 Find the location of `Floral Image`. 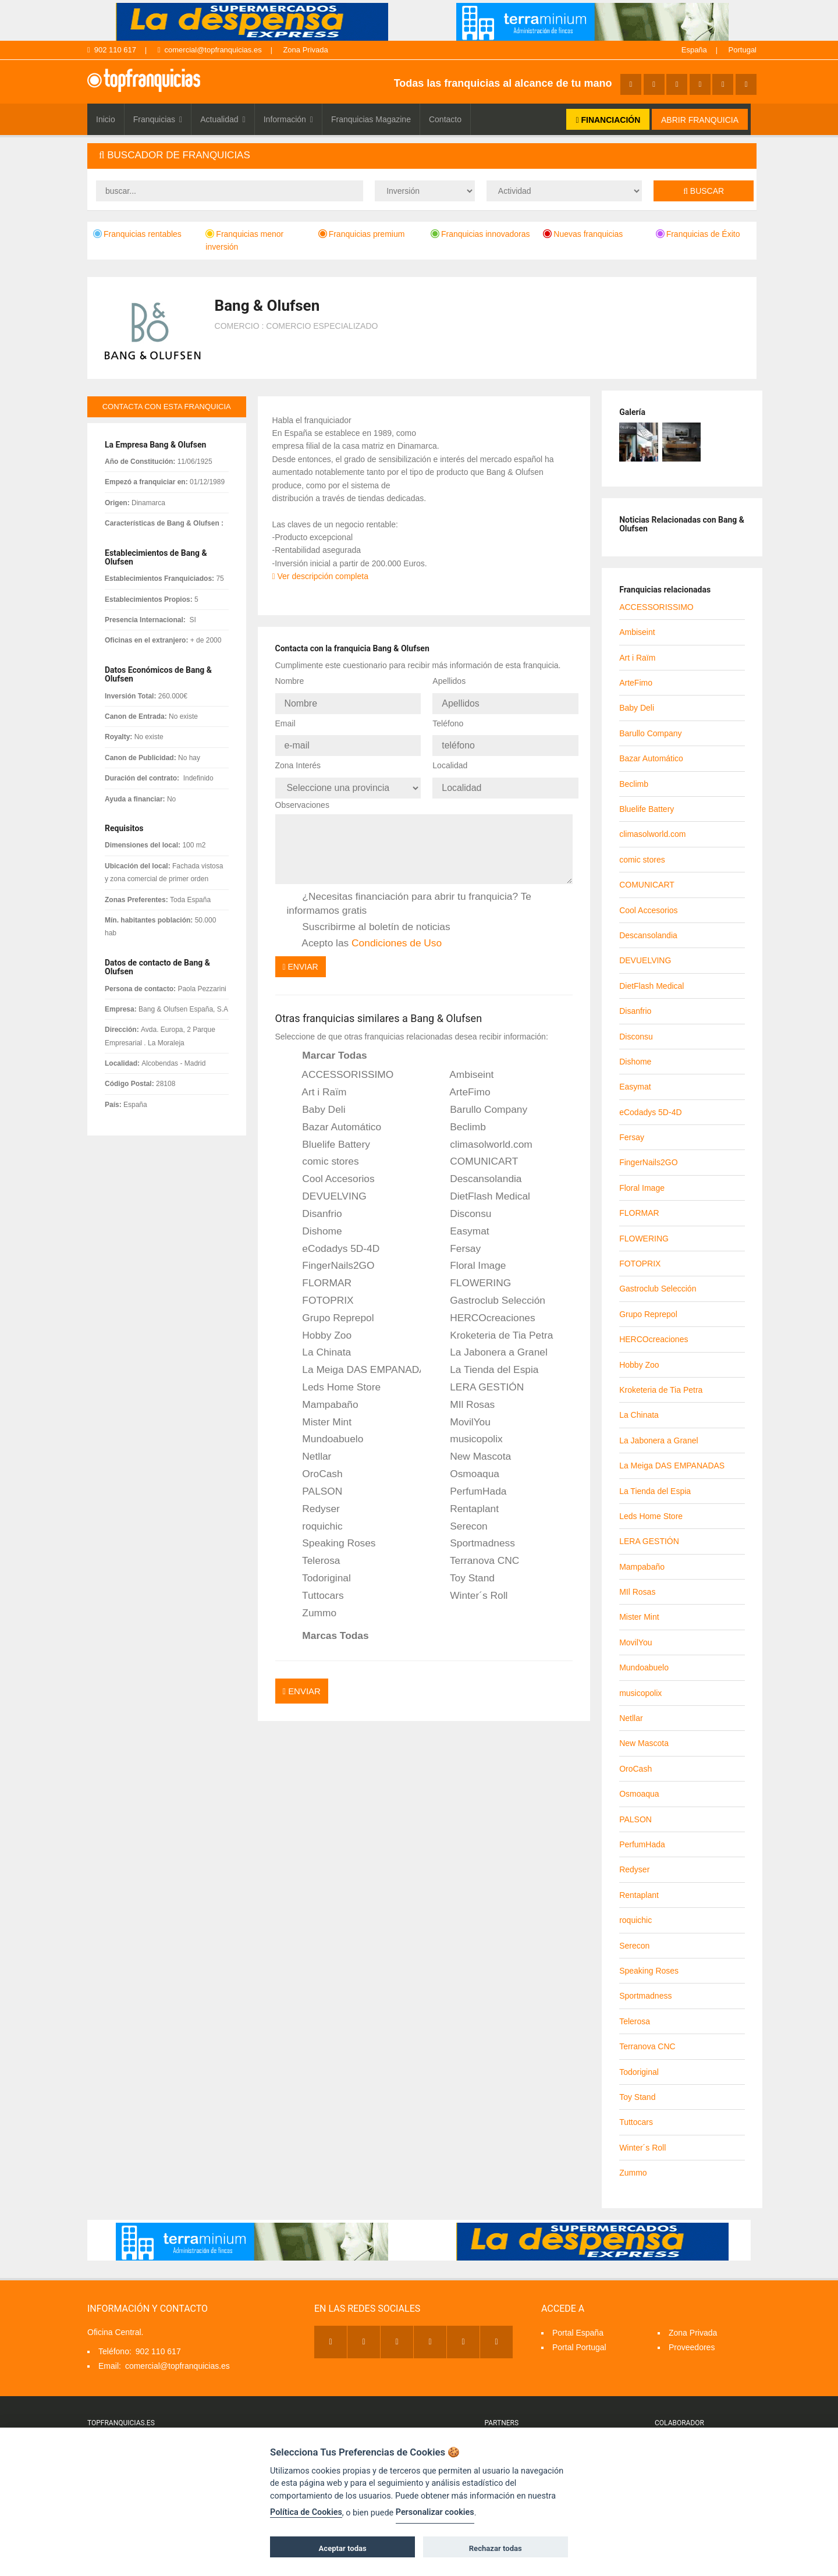

Floral Image is located at coordinates (470, 1258).